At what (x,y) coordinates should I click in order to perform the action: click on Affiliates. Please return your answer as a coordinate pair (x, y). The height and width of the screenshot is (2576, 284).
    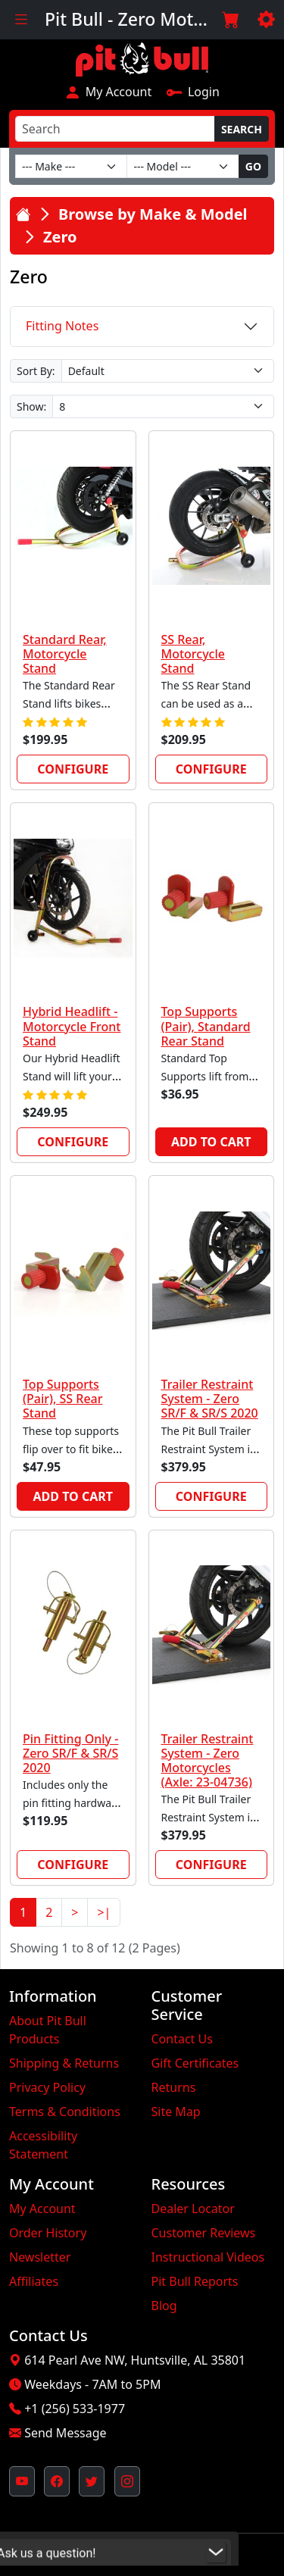
    Looking at the image, I should click on (33, 2281).